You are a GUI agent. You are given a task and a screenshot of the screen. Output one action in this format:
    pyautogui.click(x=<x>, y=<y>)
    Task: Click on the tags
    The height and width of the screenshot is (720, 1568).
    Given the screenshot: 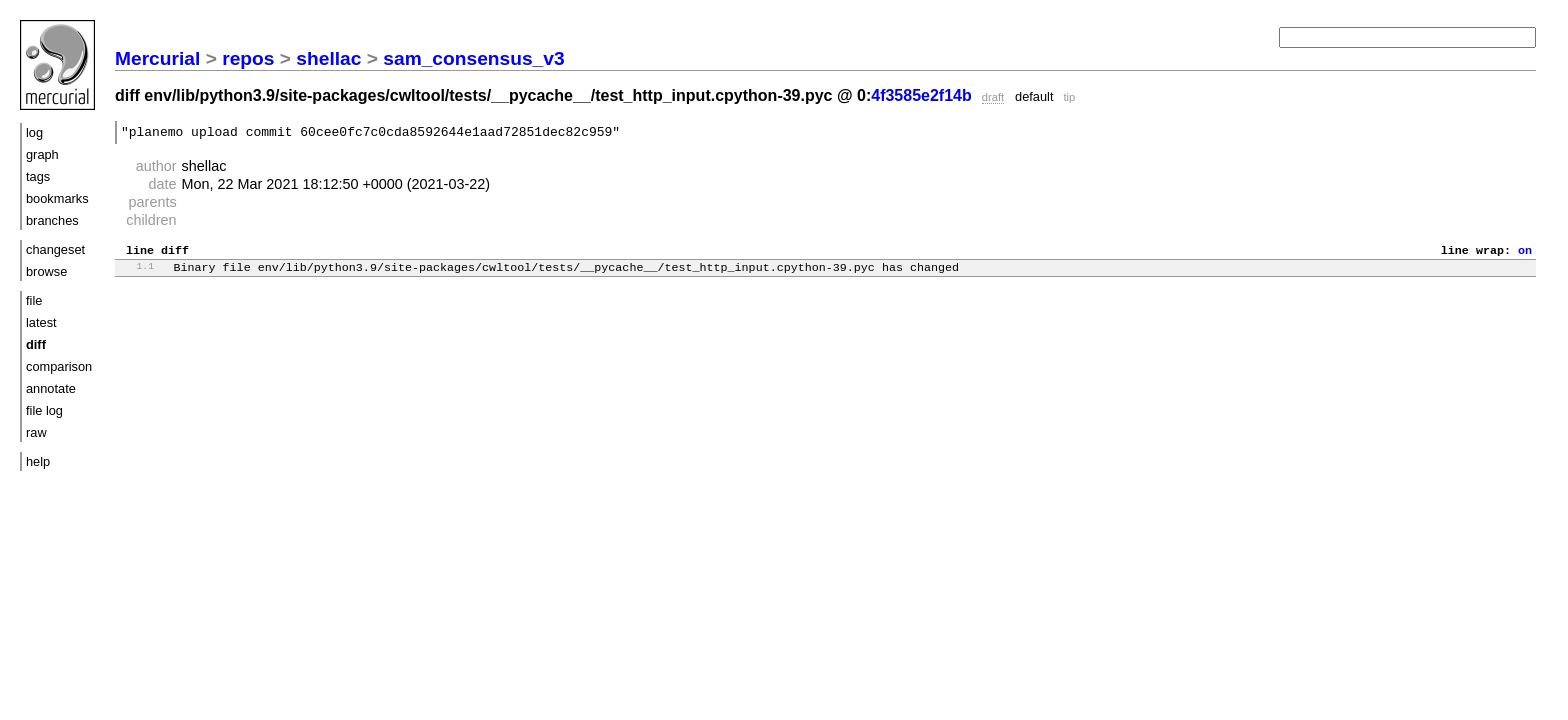 What is the action you would take?
    pyautogui.click(x=38, y=176)
    